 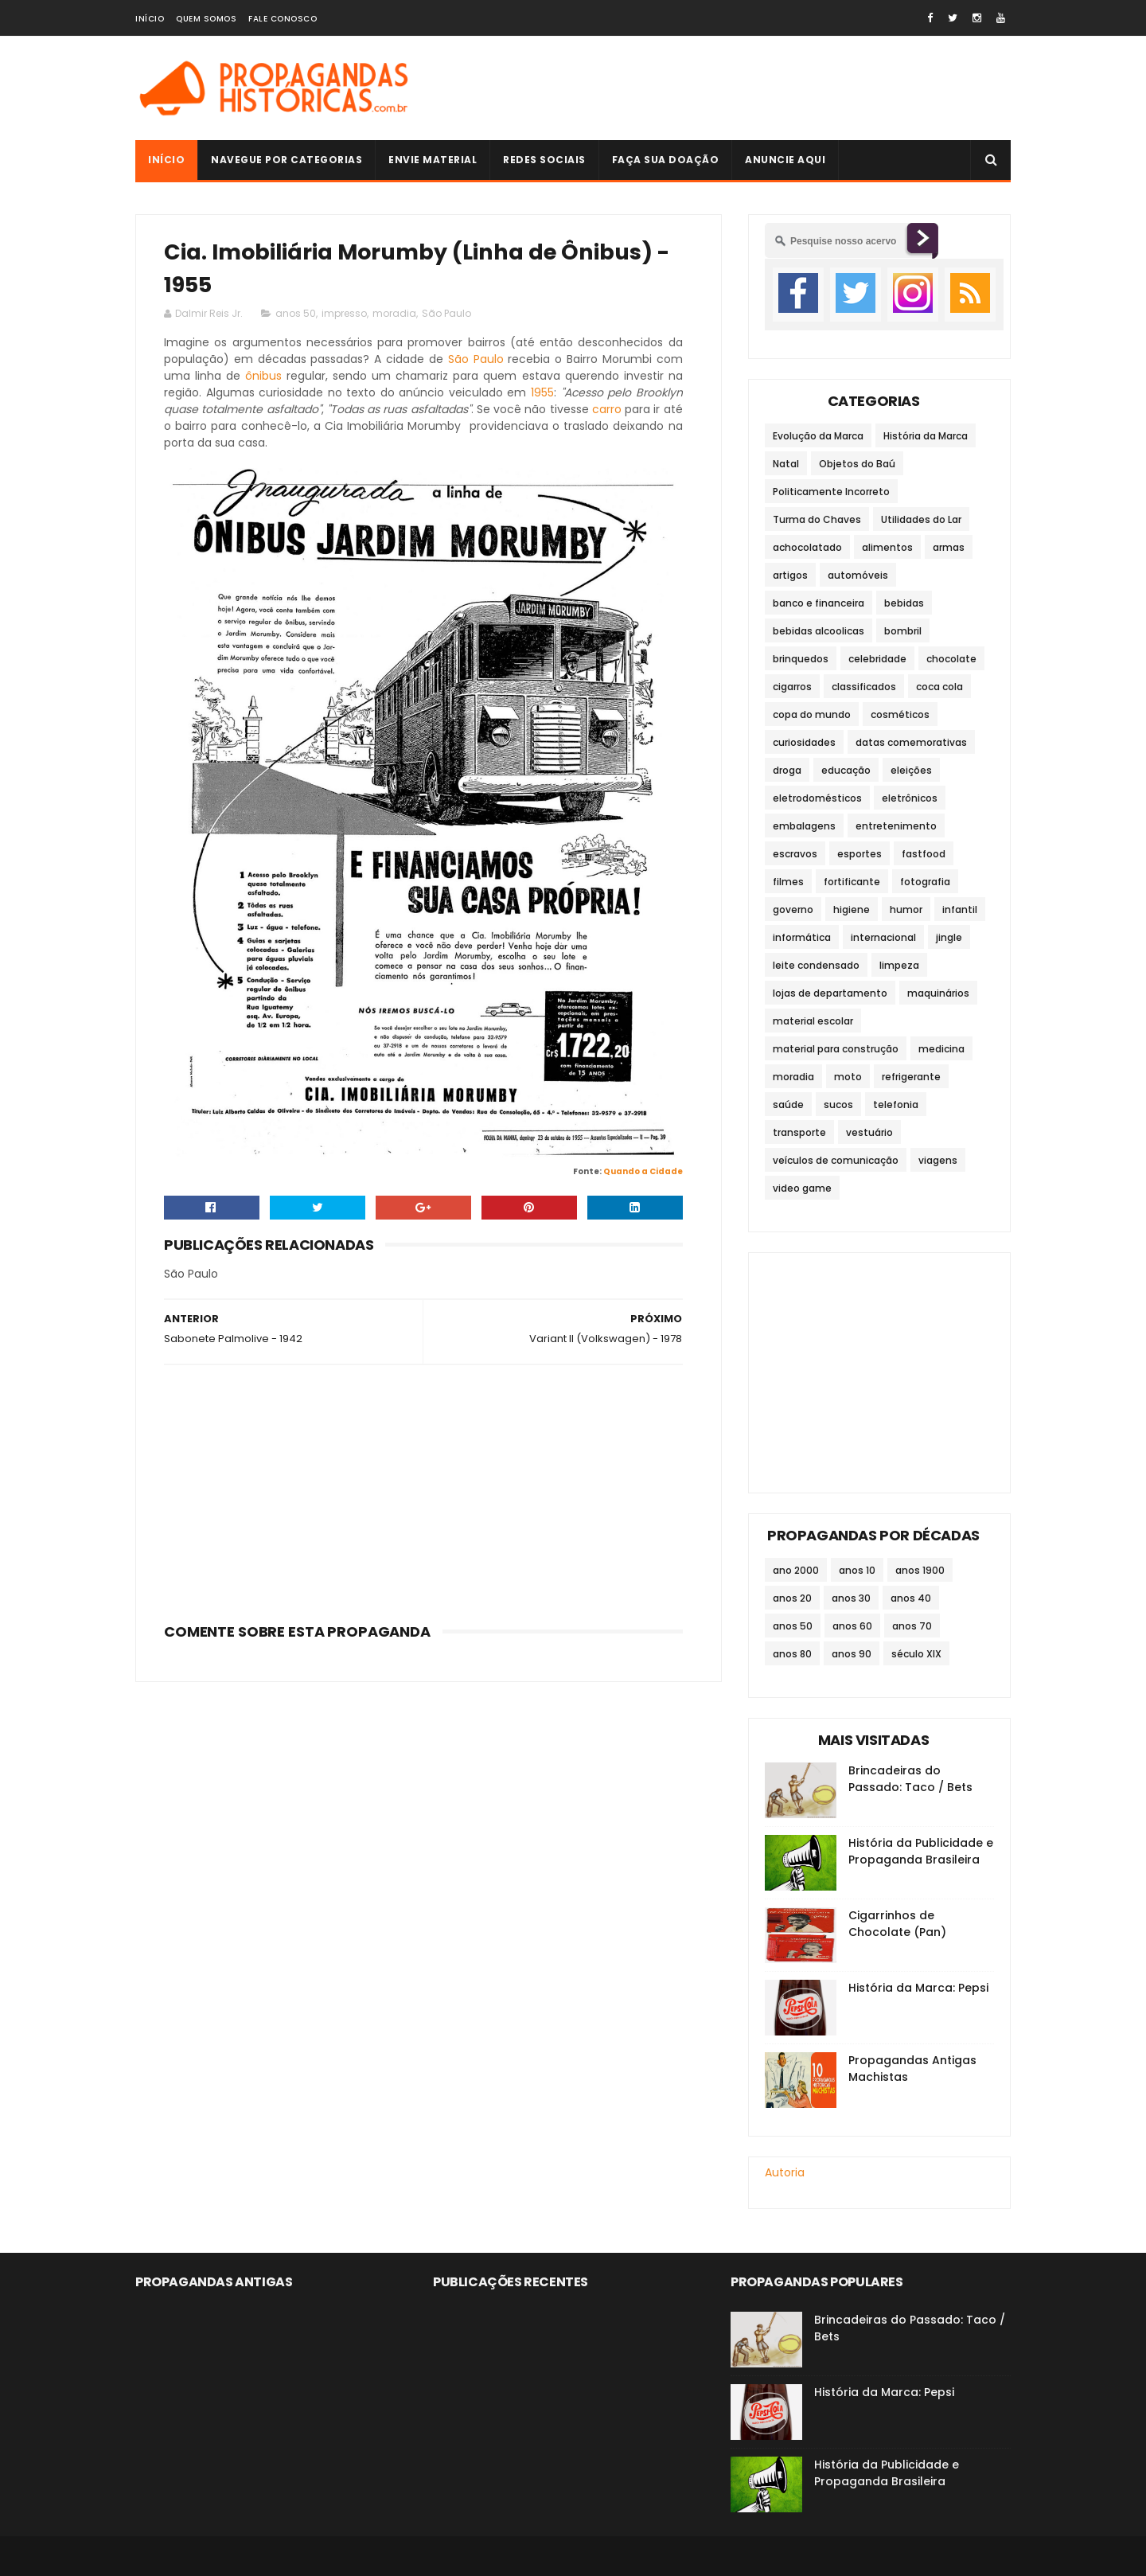 What do you see at coordinates (788, 1104) in the screenshot?
I see `saúde` at bounding box center [788, 1104].